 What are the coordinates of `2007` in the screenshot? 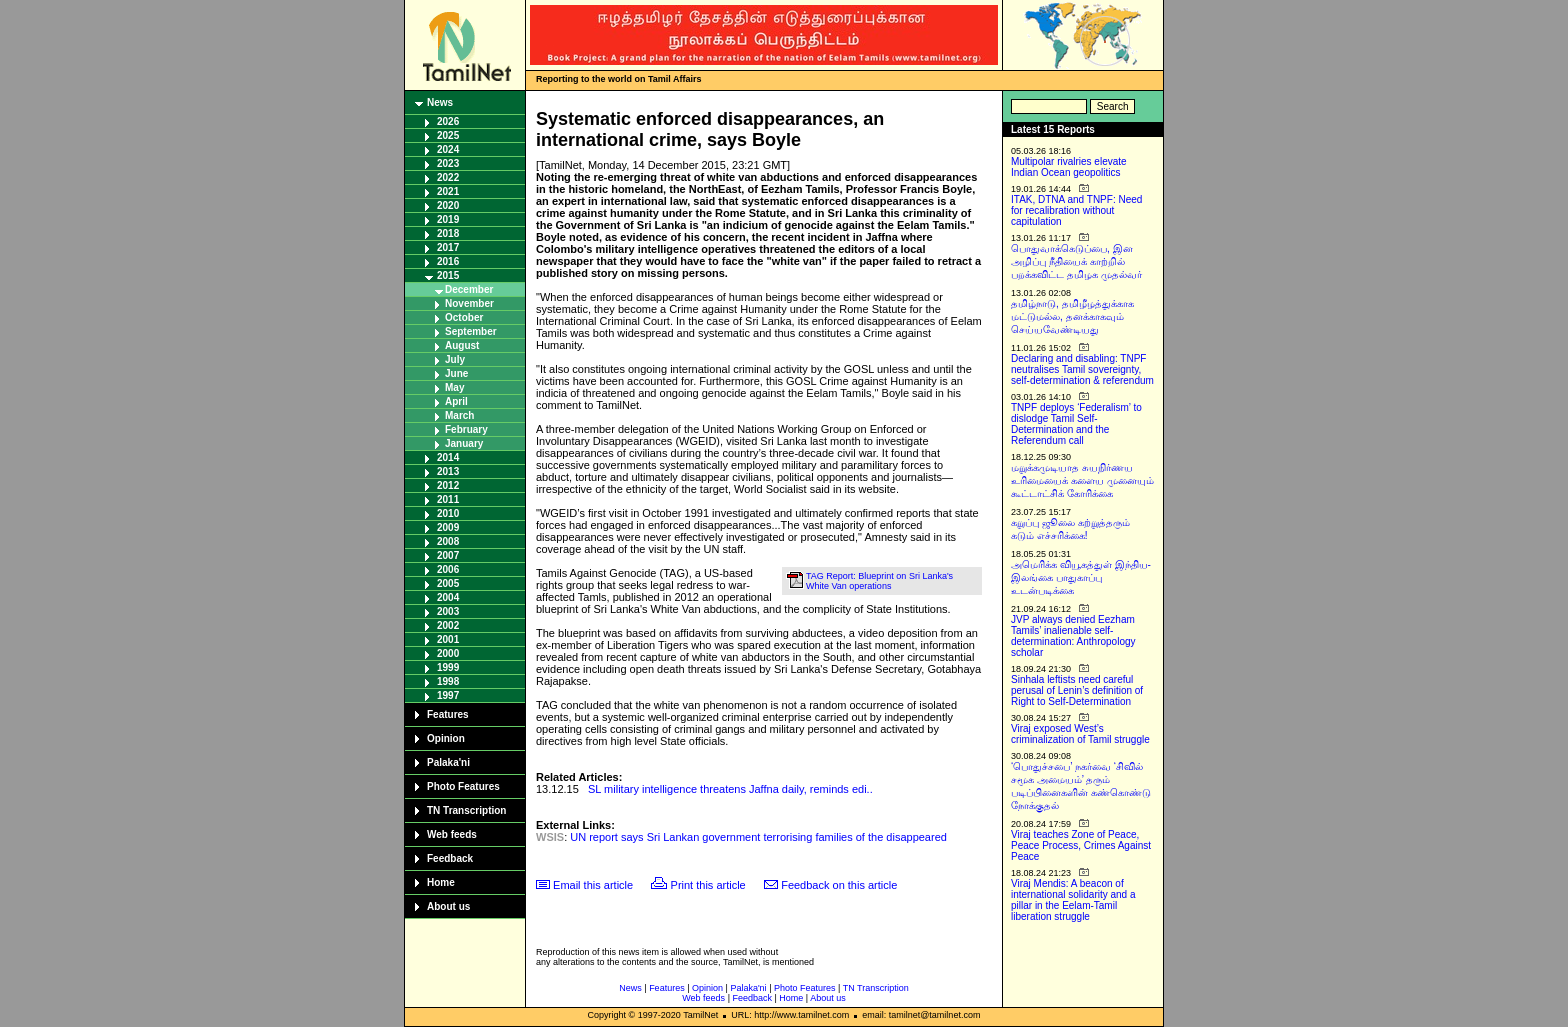 It's located at (448, 555).